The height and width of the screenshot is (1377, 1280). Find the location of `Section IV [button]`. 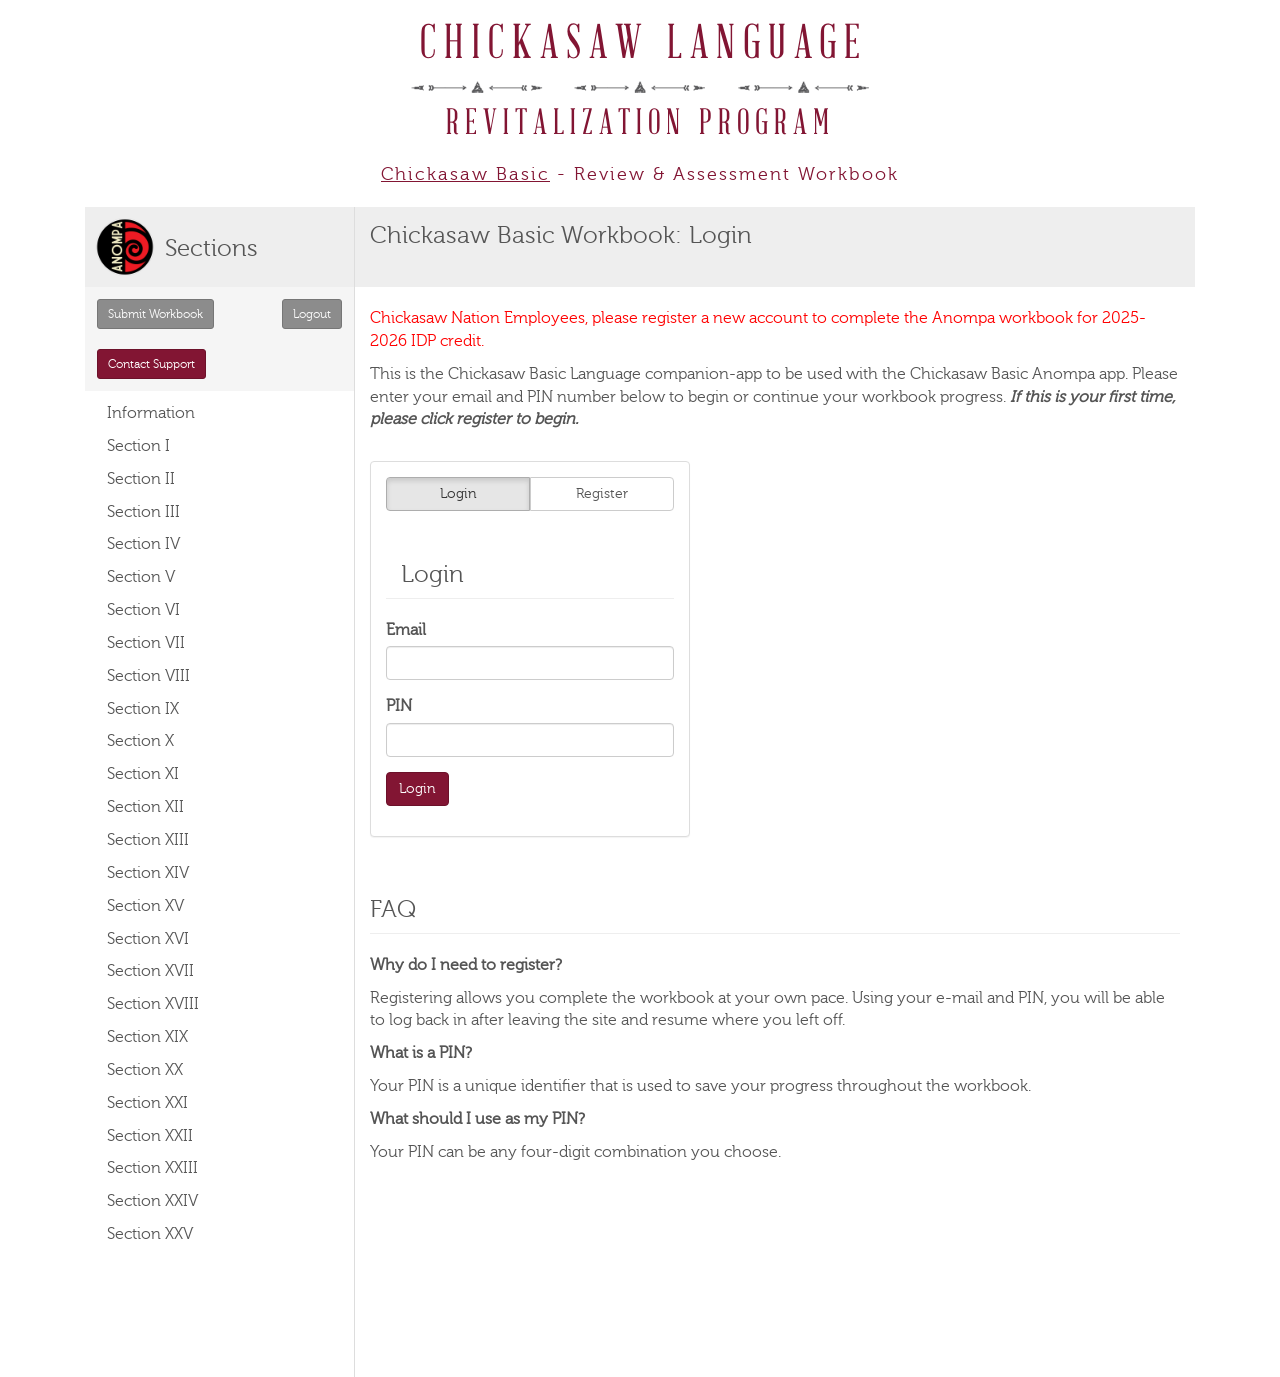

Section IV [button] is located at coordinates (143, 544).